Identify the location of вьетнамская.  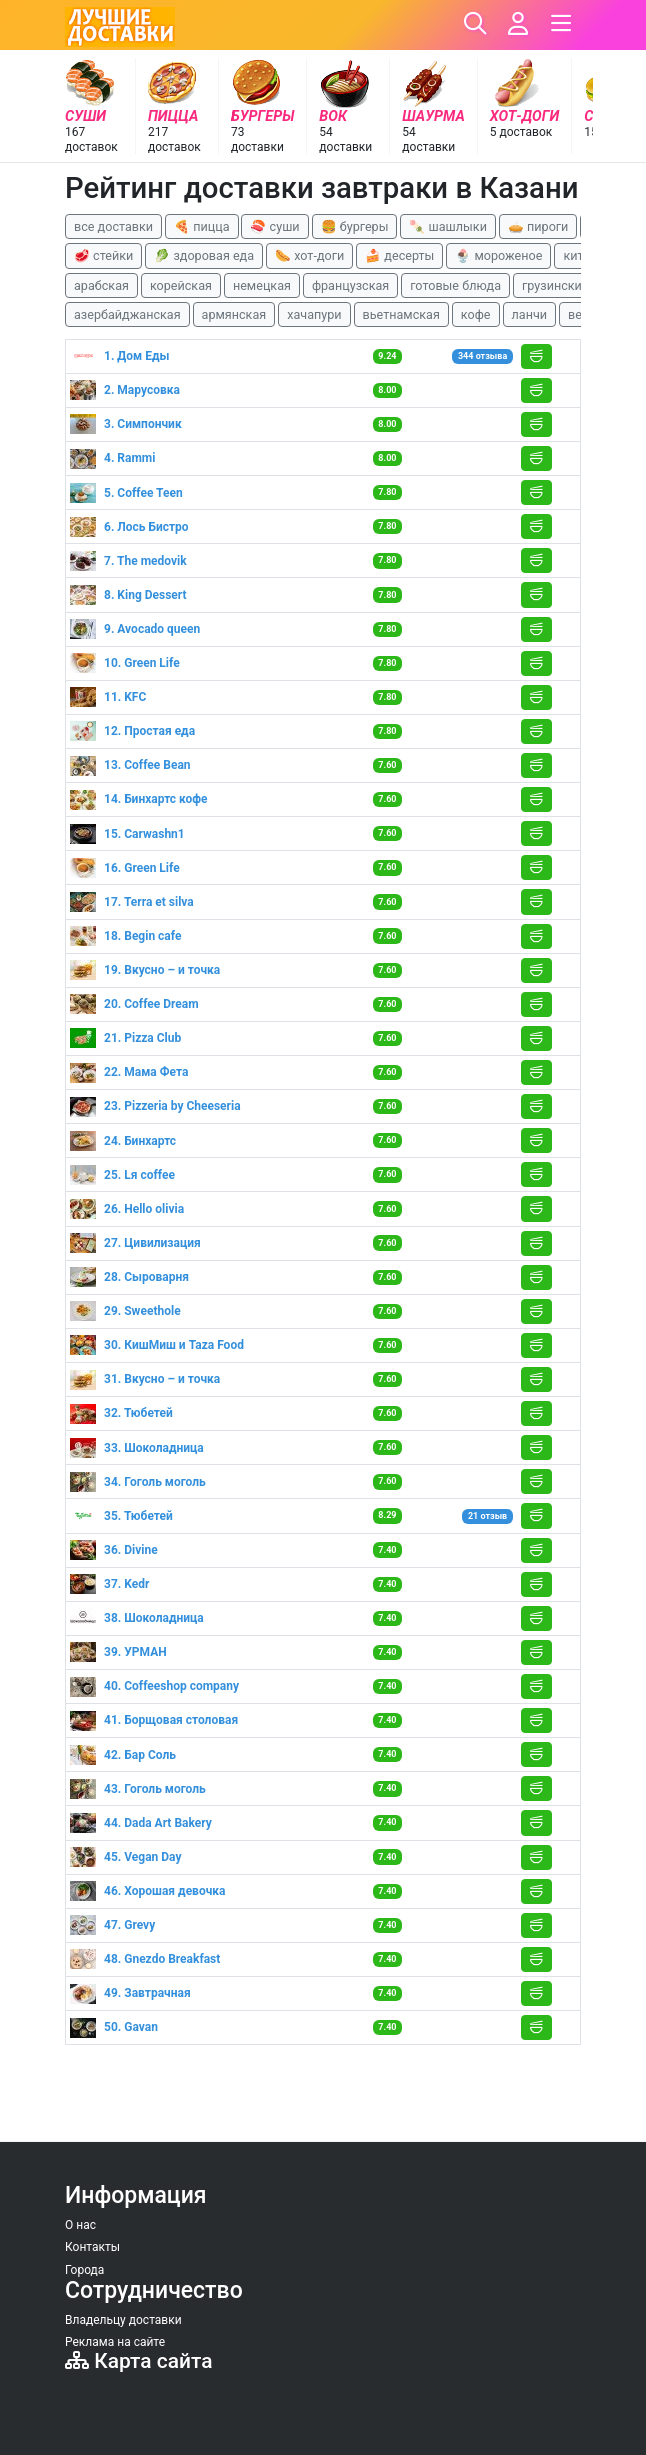
(401, 314).